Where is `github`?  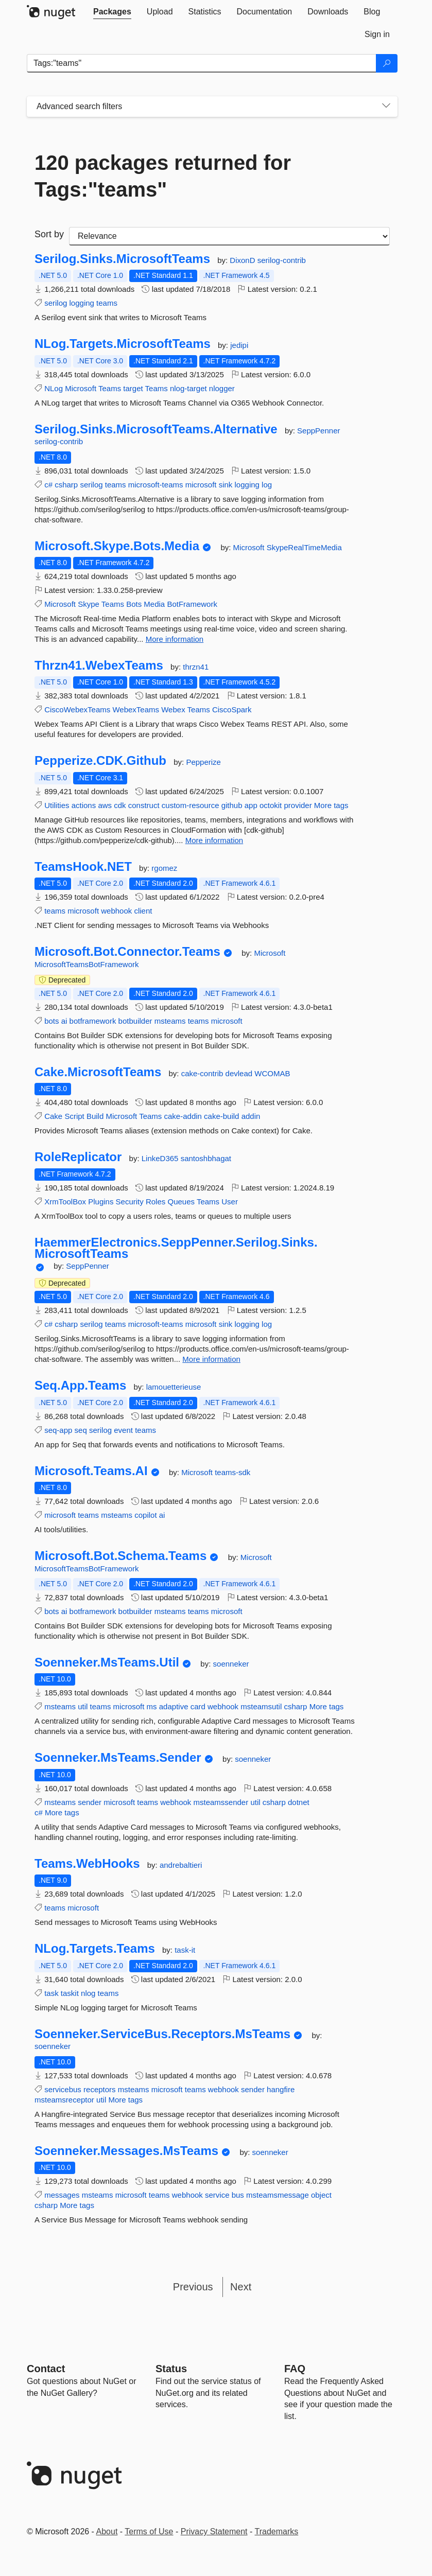
github is located at coordinates (232, 805).